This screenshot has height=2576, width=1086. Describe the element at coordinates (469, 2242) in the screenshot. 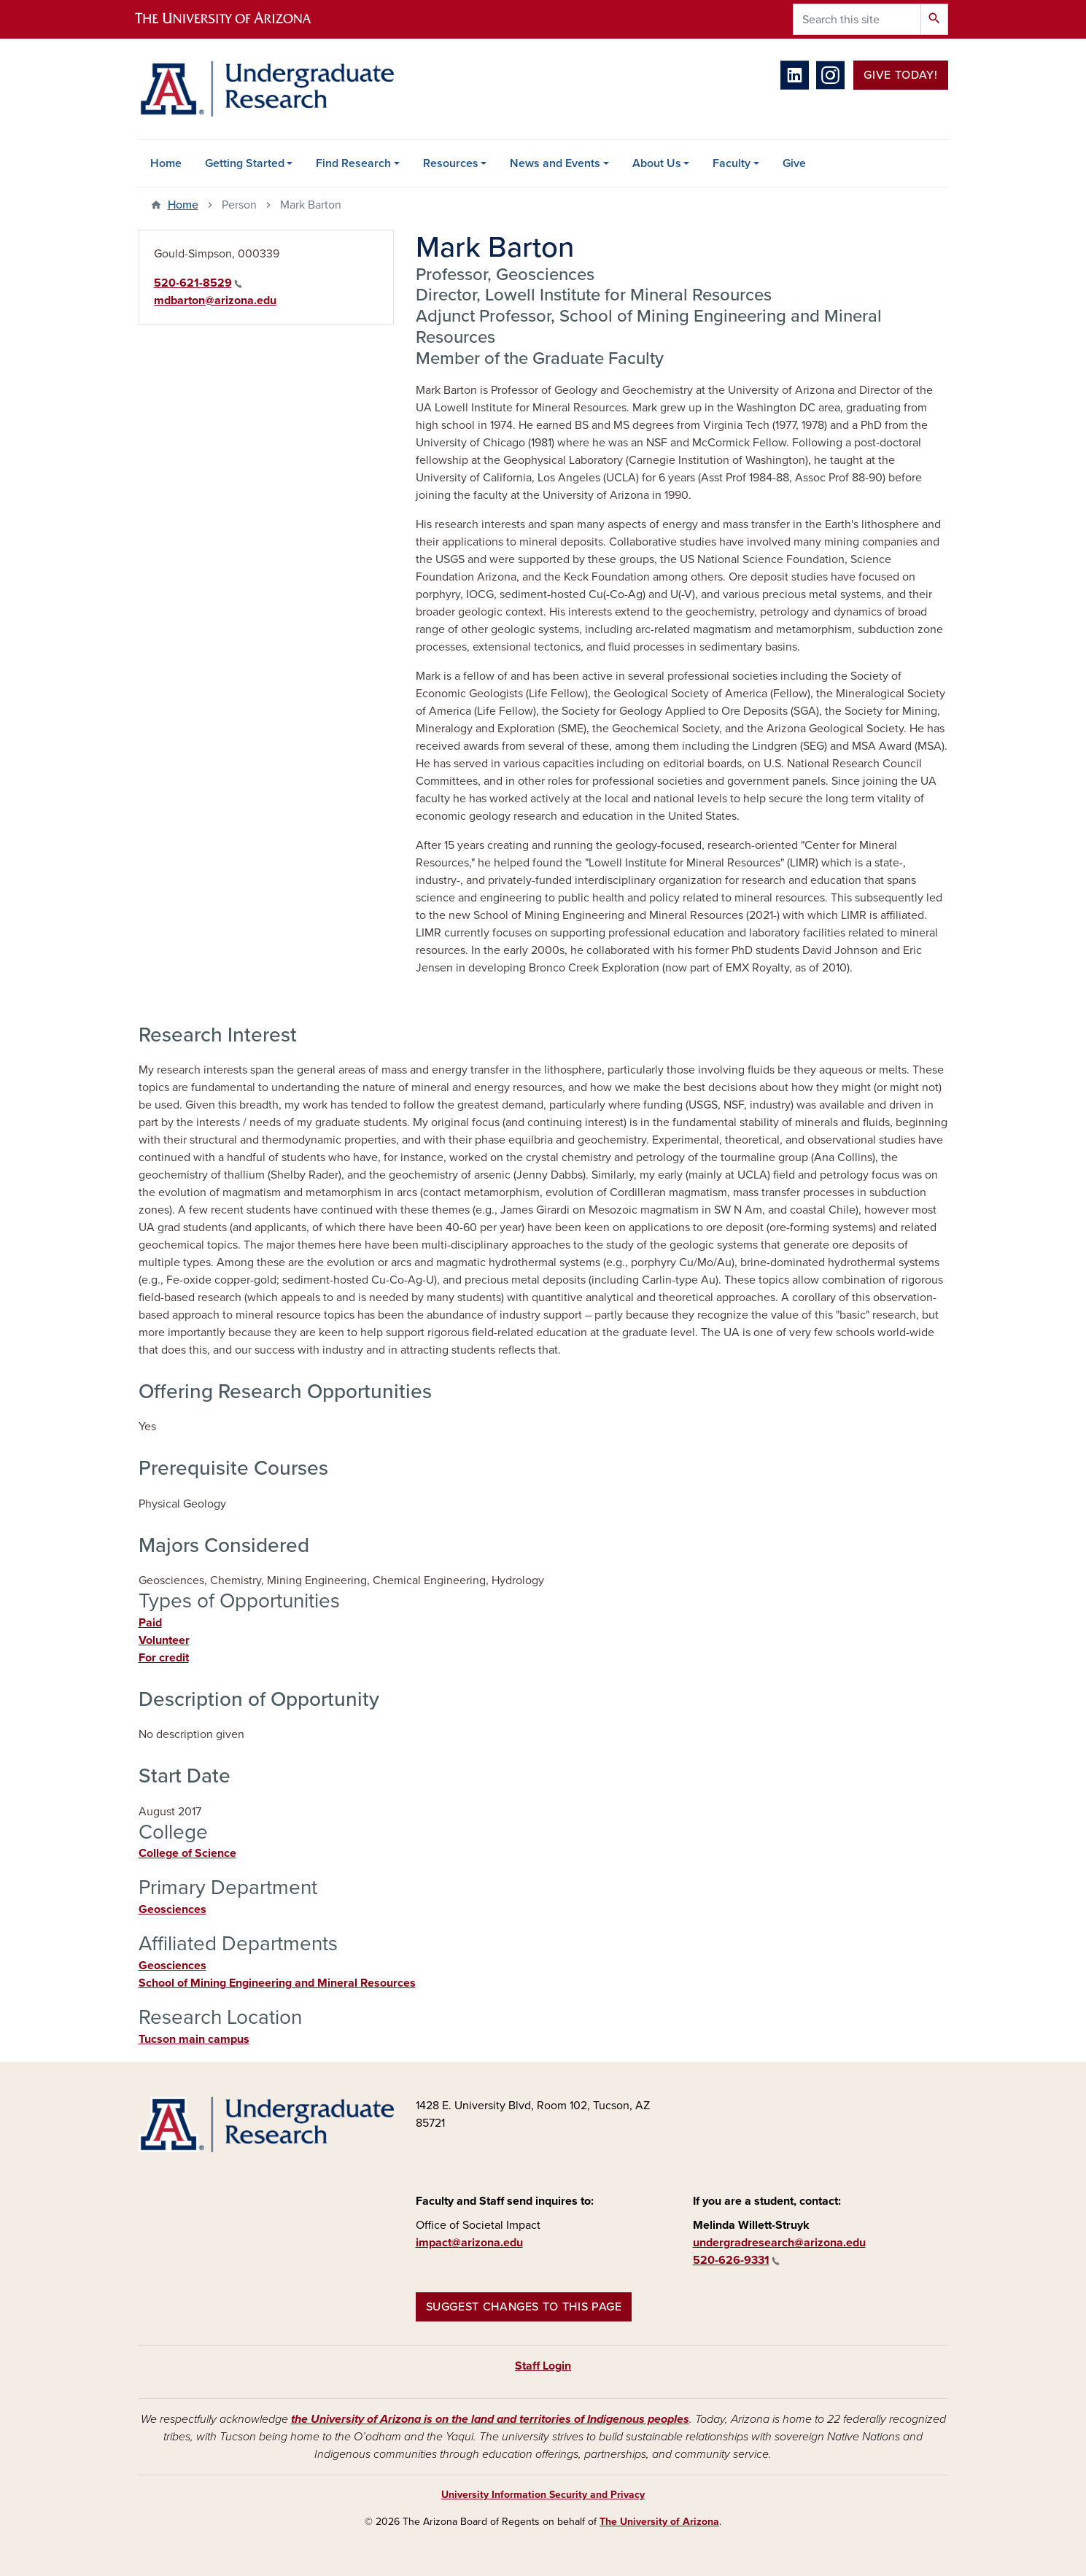

I see `impact@arizona.edu` at that location.